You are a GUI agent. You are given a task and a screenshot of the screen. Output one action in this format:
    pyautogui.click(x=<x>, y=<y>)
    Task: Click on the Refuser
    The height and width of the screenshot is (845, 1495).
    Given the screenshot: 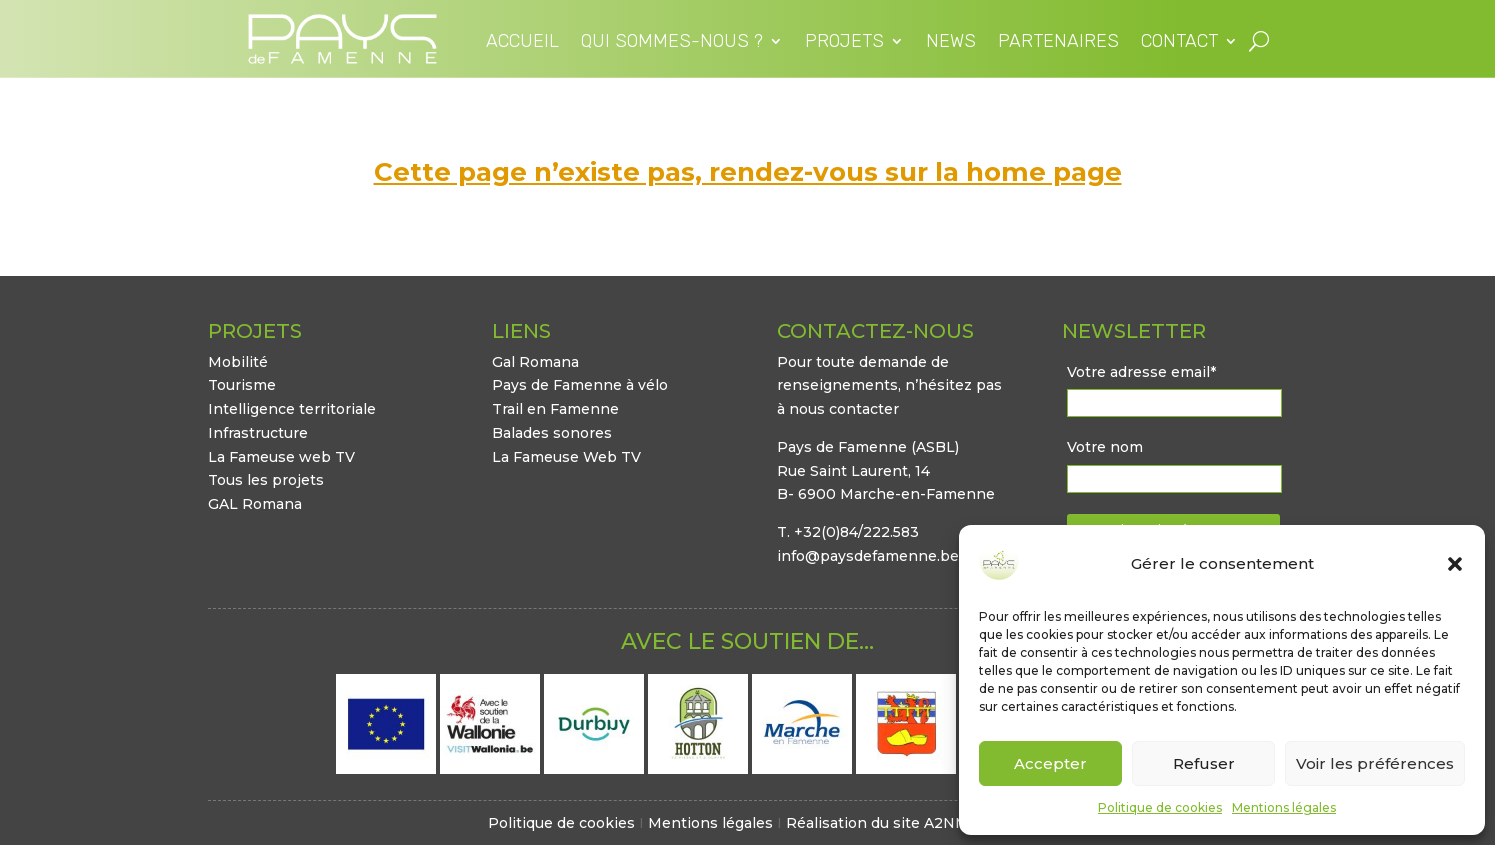 What is the action you would take?
    pyautogui.click(x=1204, y=763)
    